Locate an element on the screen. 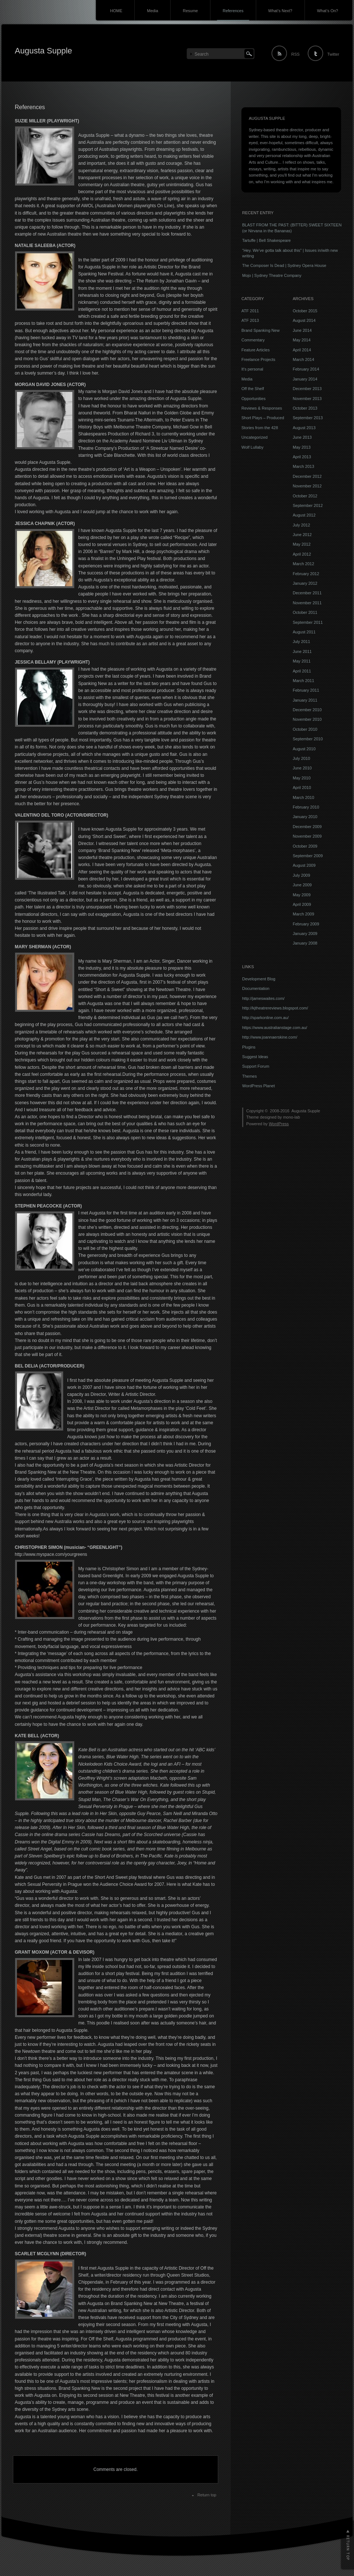 This screenshot has height=2576, width=354. http://www.joannaerskine.com/ is located at coordinates (269, 1037).